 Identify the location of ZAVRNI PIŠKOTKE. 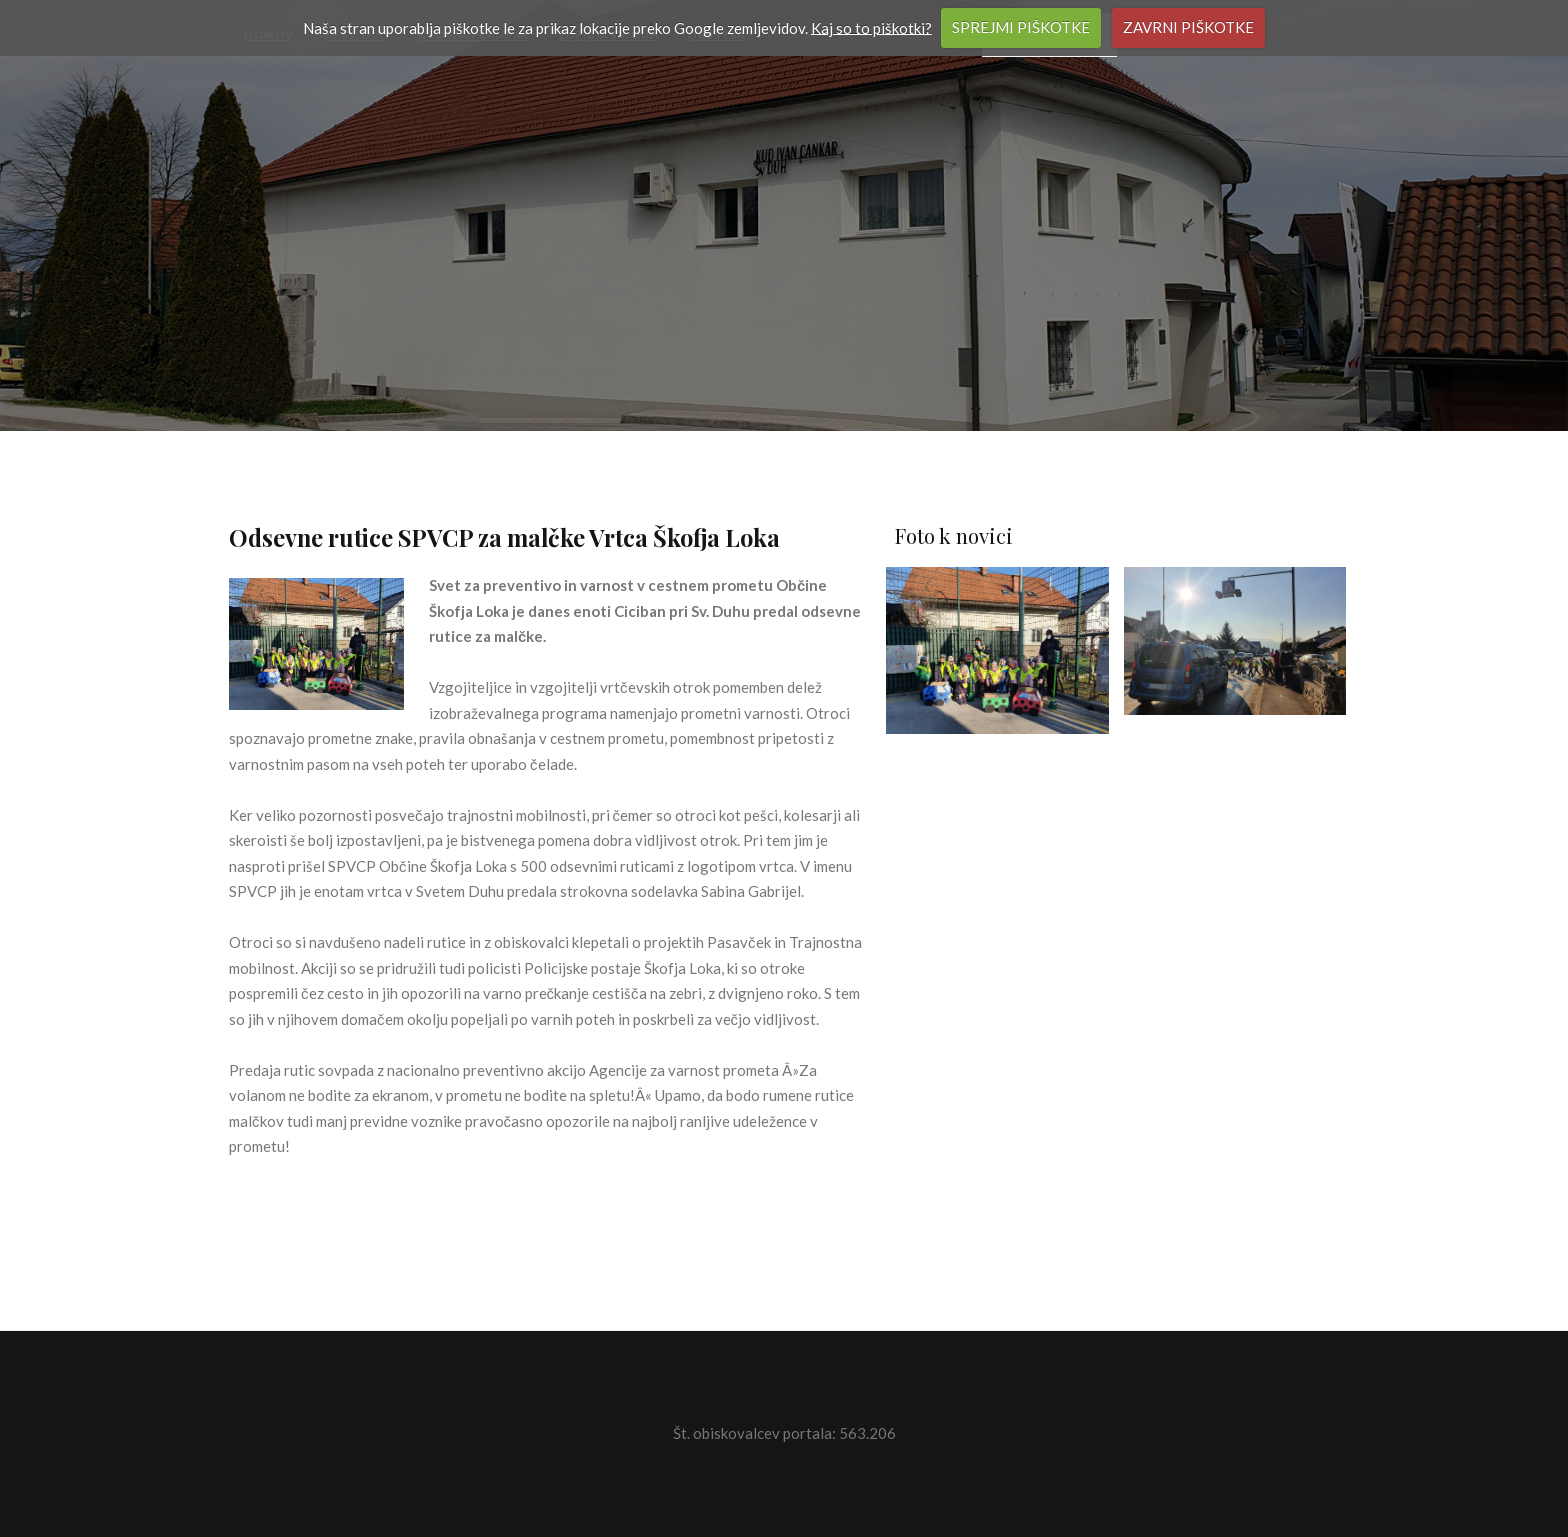
(1188, 27).